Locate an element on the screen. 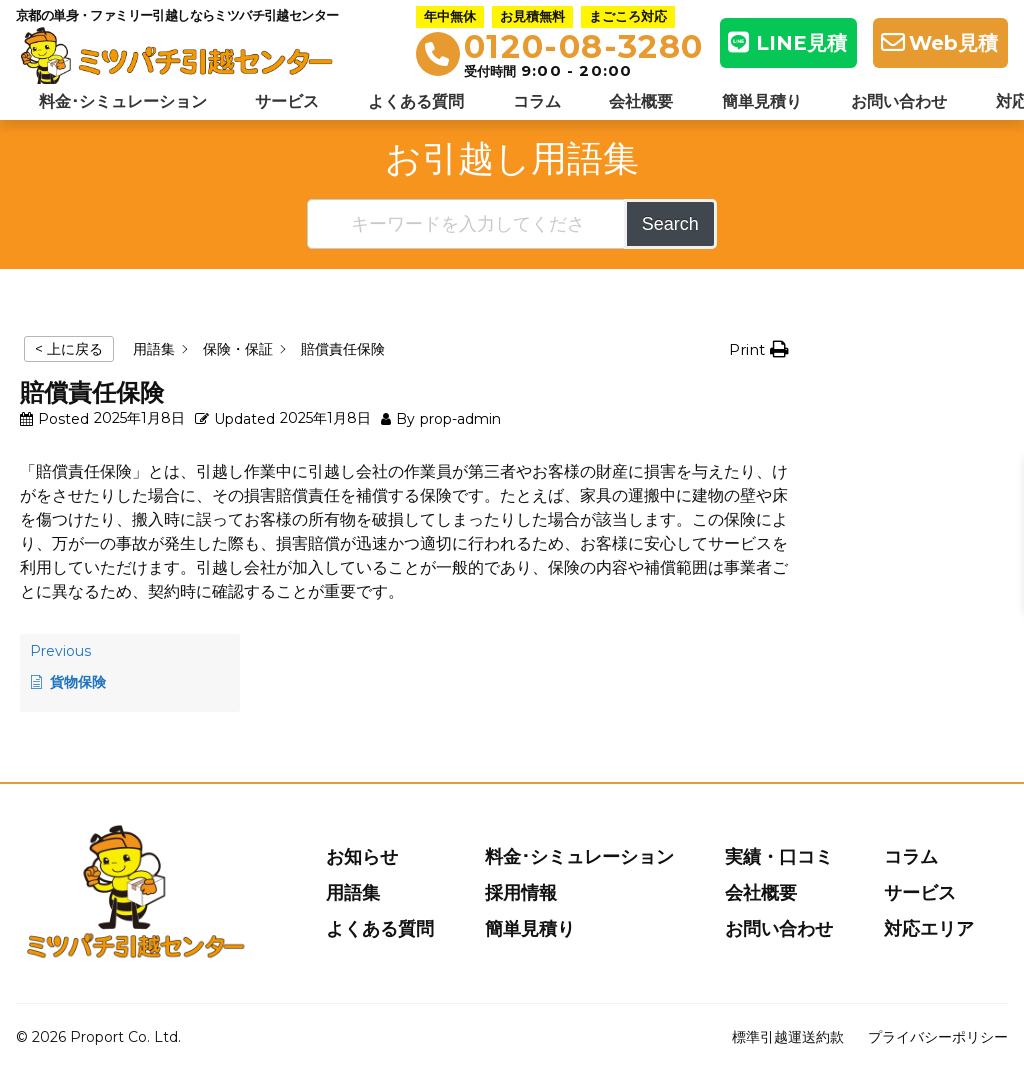 The height and width of the screenshot is (1071, 1024). 標準引越運送約款 is located at coordinates (788, 1037).